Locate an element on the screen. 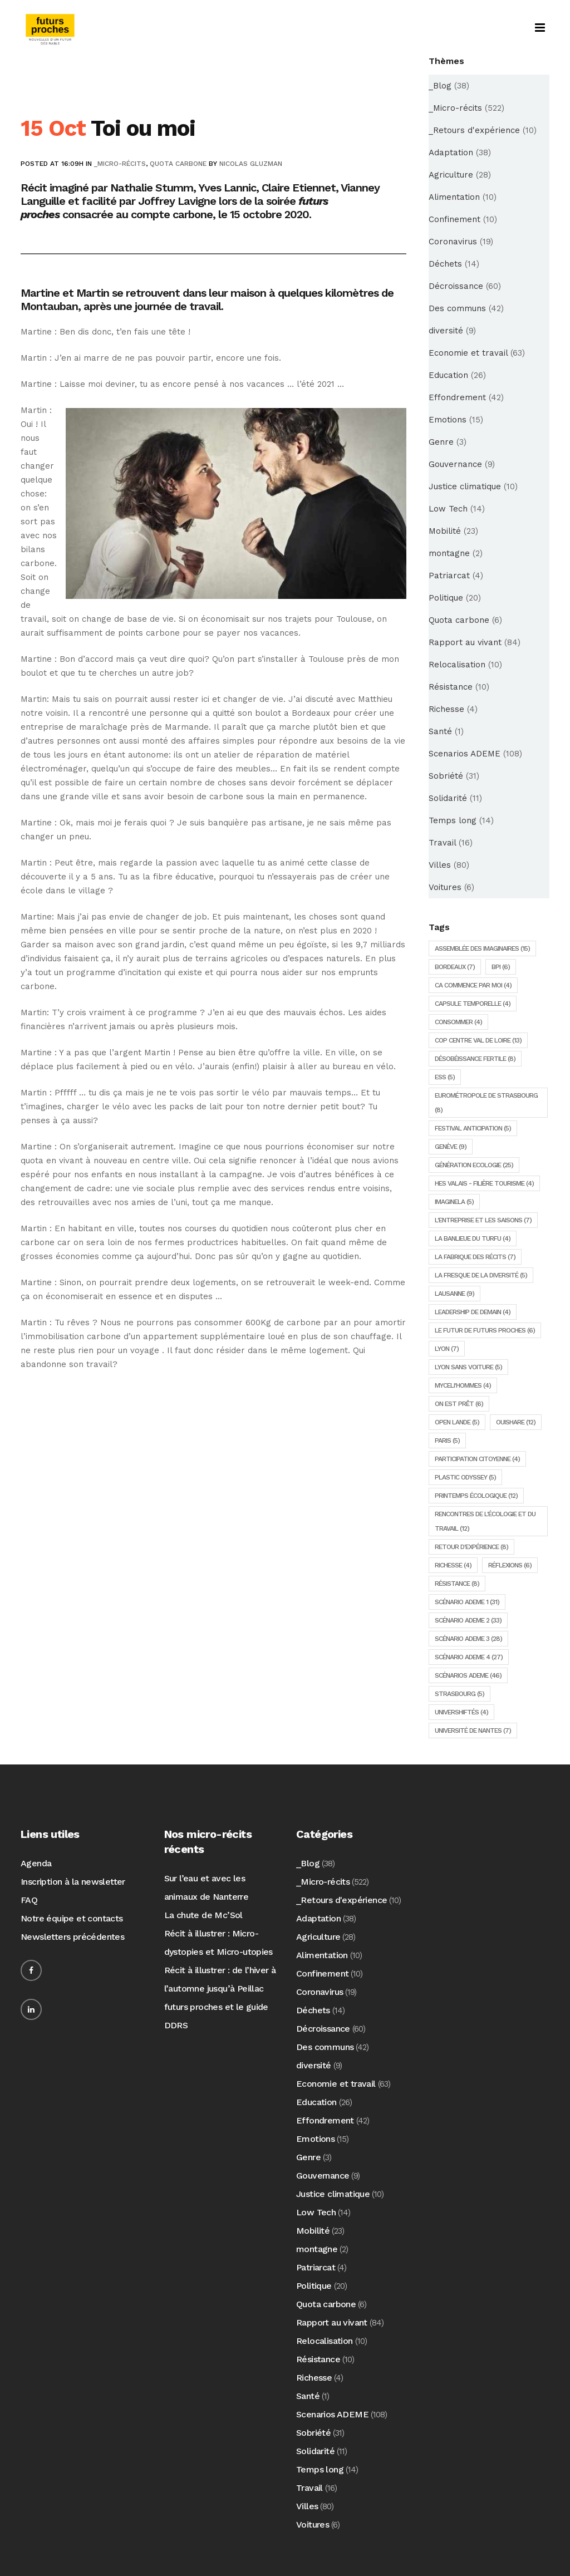 Image resolution: width=570 pixels, height=2576 pixels. Scénario ADEME 2 [Scénario ADEME 2 (33 éléments)] is located at coordinates (468, 1620).